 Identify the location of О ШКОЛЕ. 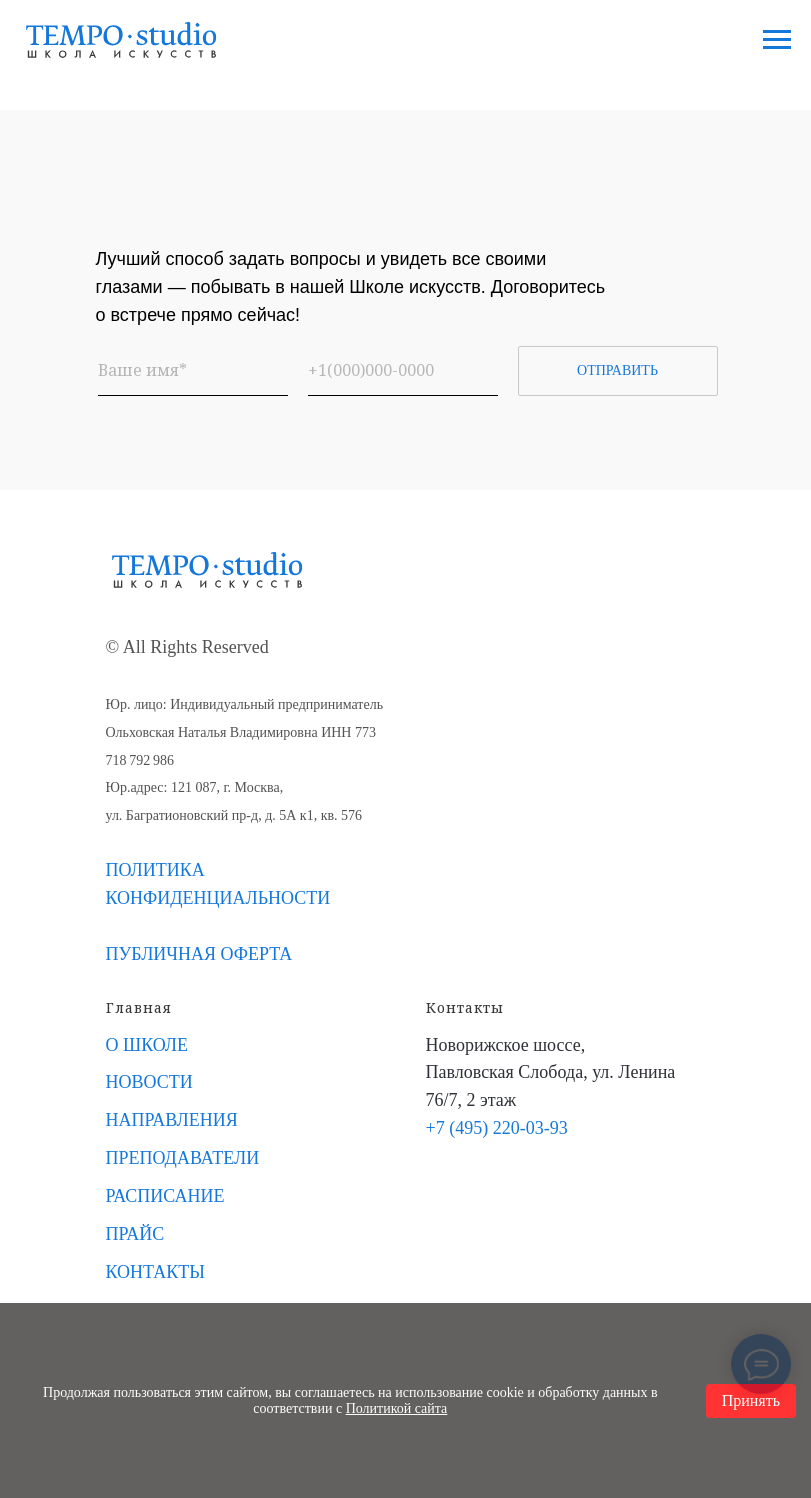
(147, 1045).